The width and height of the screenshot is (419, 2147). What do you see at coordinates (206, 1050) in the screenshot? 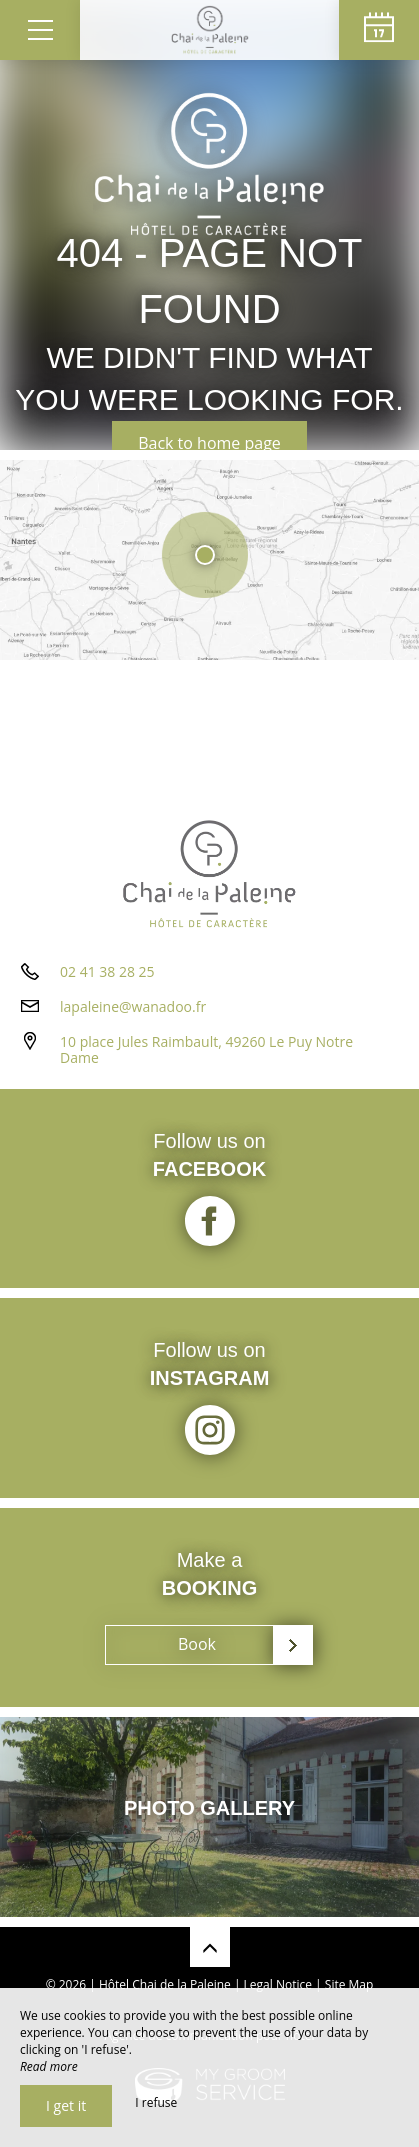
I see `10 place Jules Raimbault, 49260 Le Puy Notre Dame` at bounding box center [206, 1050].